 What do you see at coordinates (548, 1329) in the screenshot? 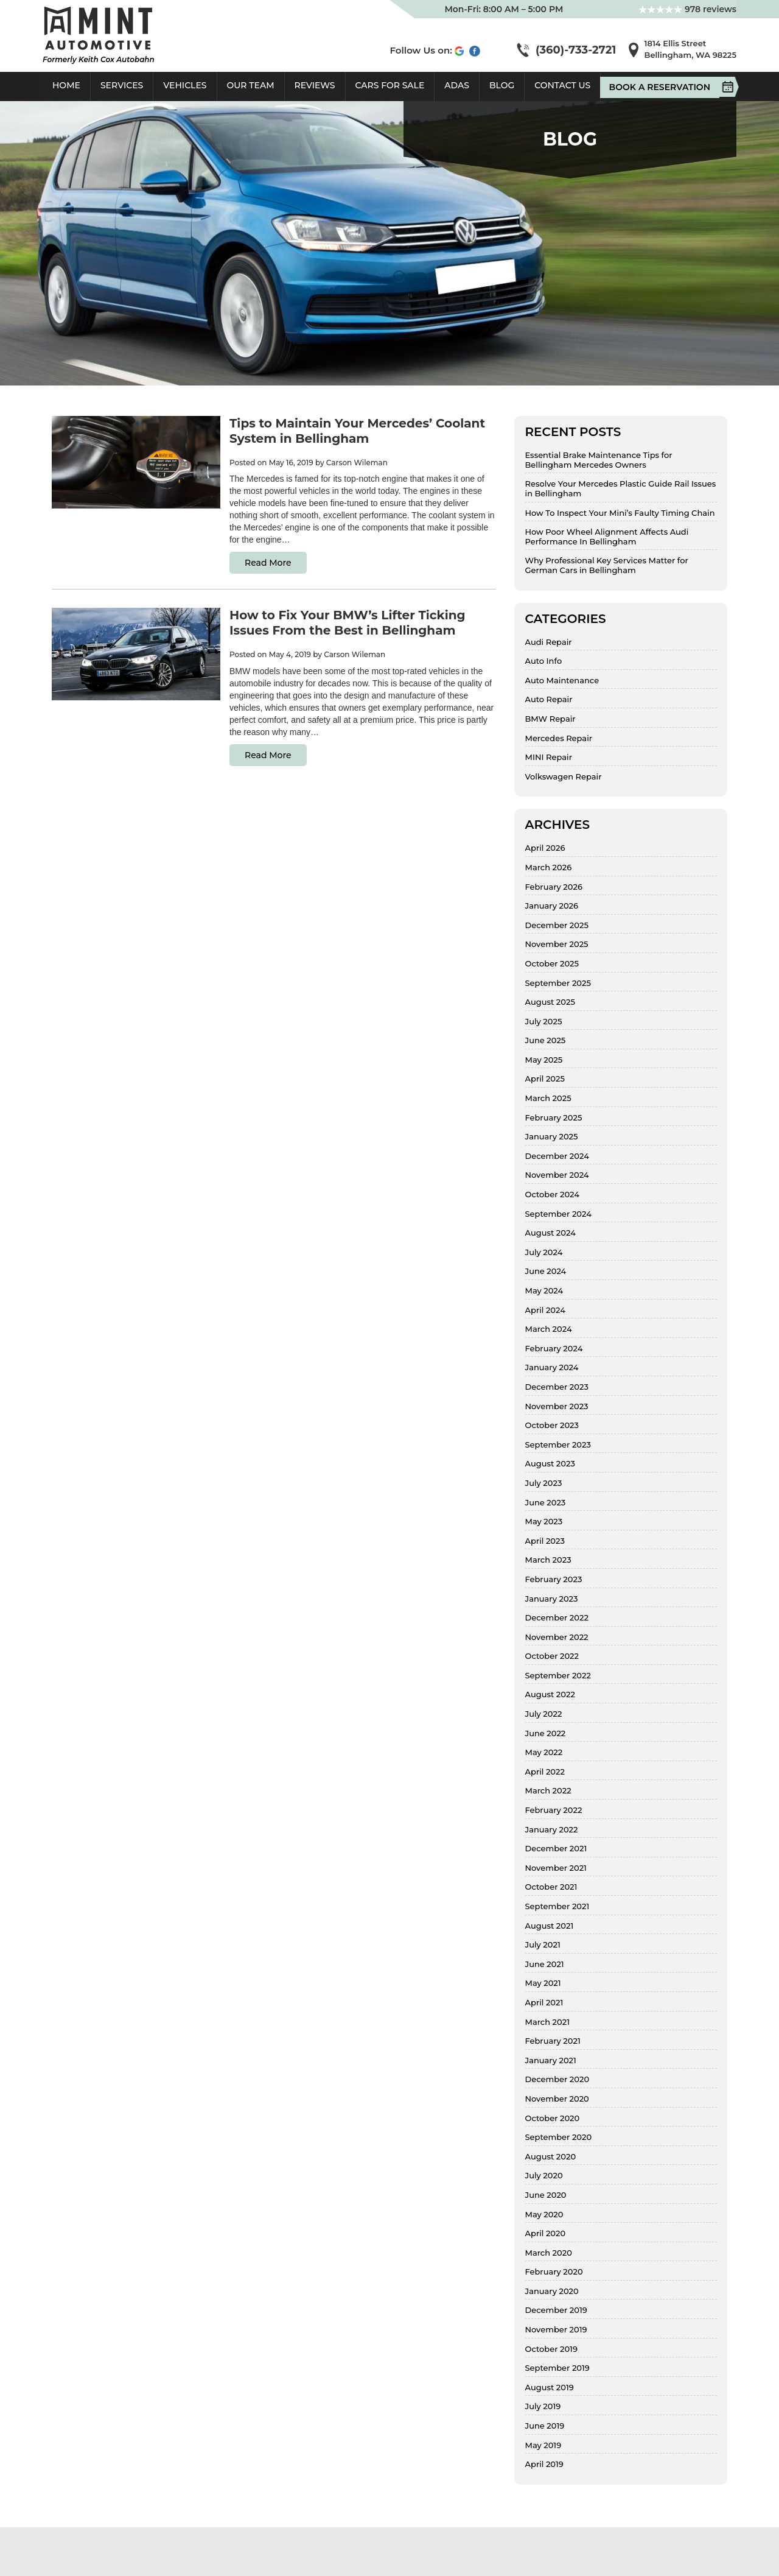
I see `March 2024` at bounding box center [548, 1329].